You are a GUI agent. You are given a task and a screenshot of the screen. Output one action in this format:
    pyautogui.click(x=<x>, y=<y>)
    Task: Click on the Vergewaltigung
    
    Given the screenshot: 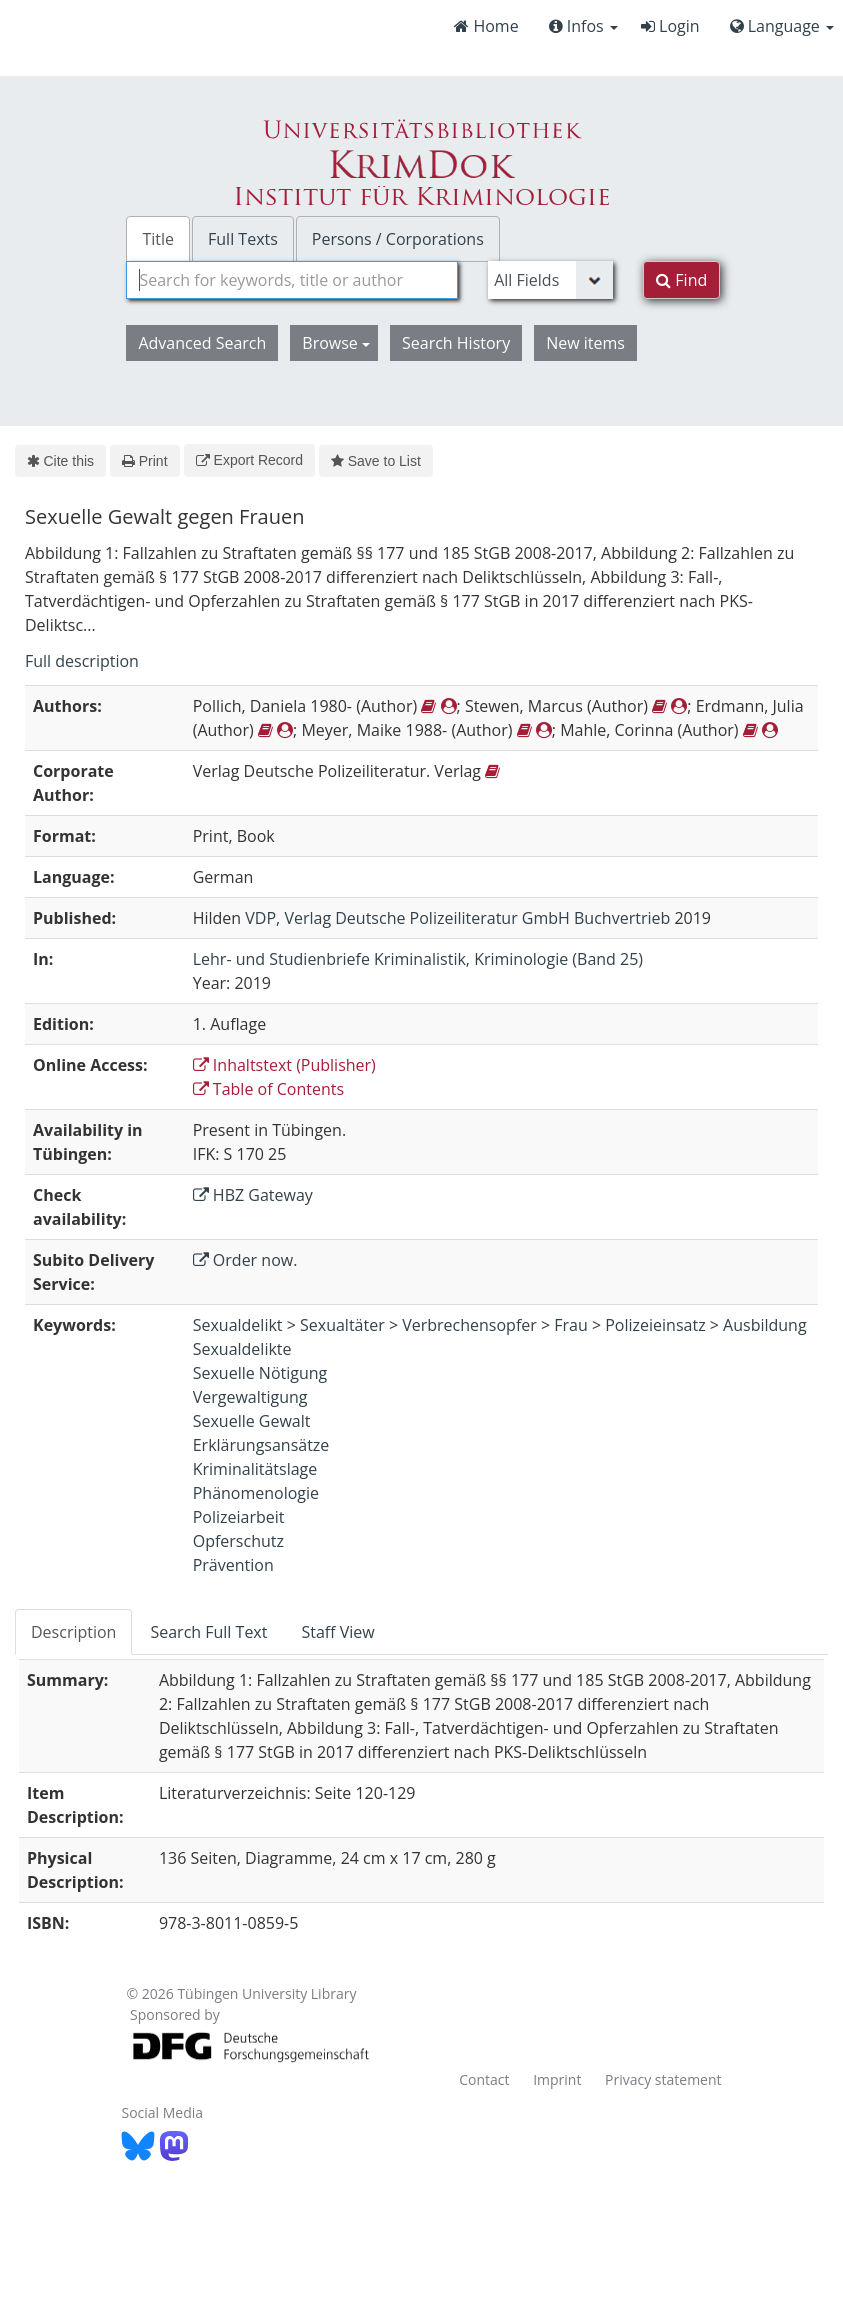 What is the action you would take?
    pyautogui.click(x=250, y=1397)
    